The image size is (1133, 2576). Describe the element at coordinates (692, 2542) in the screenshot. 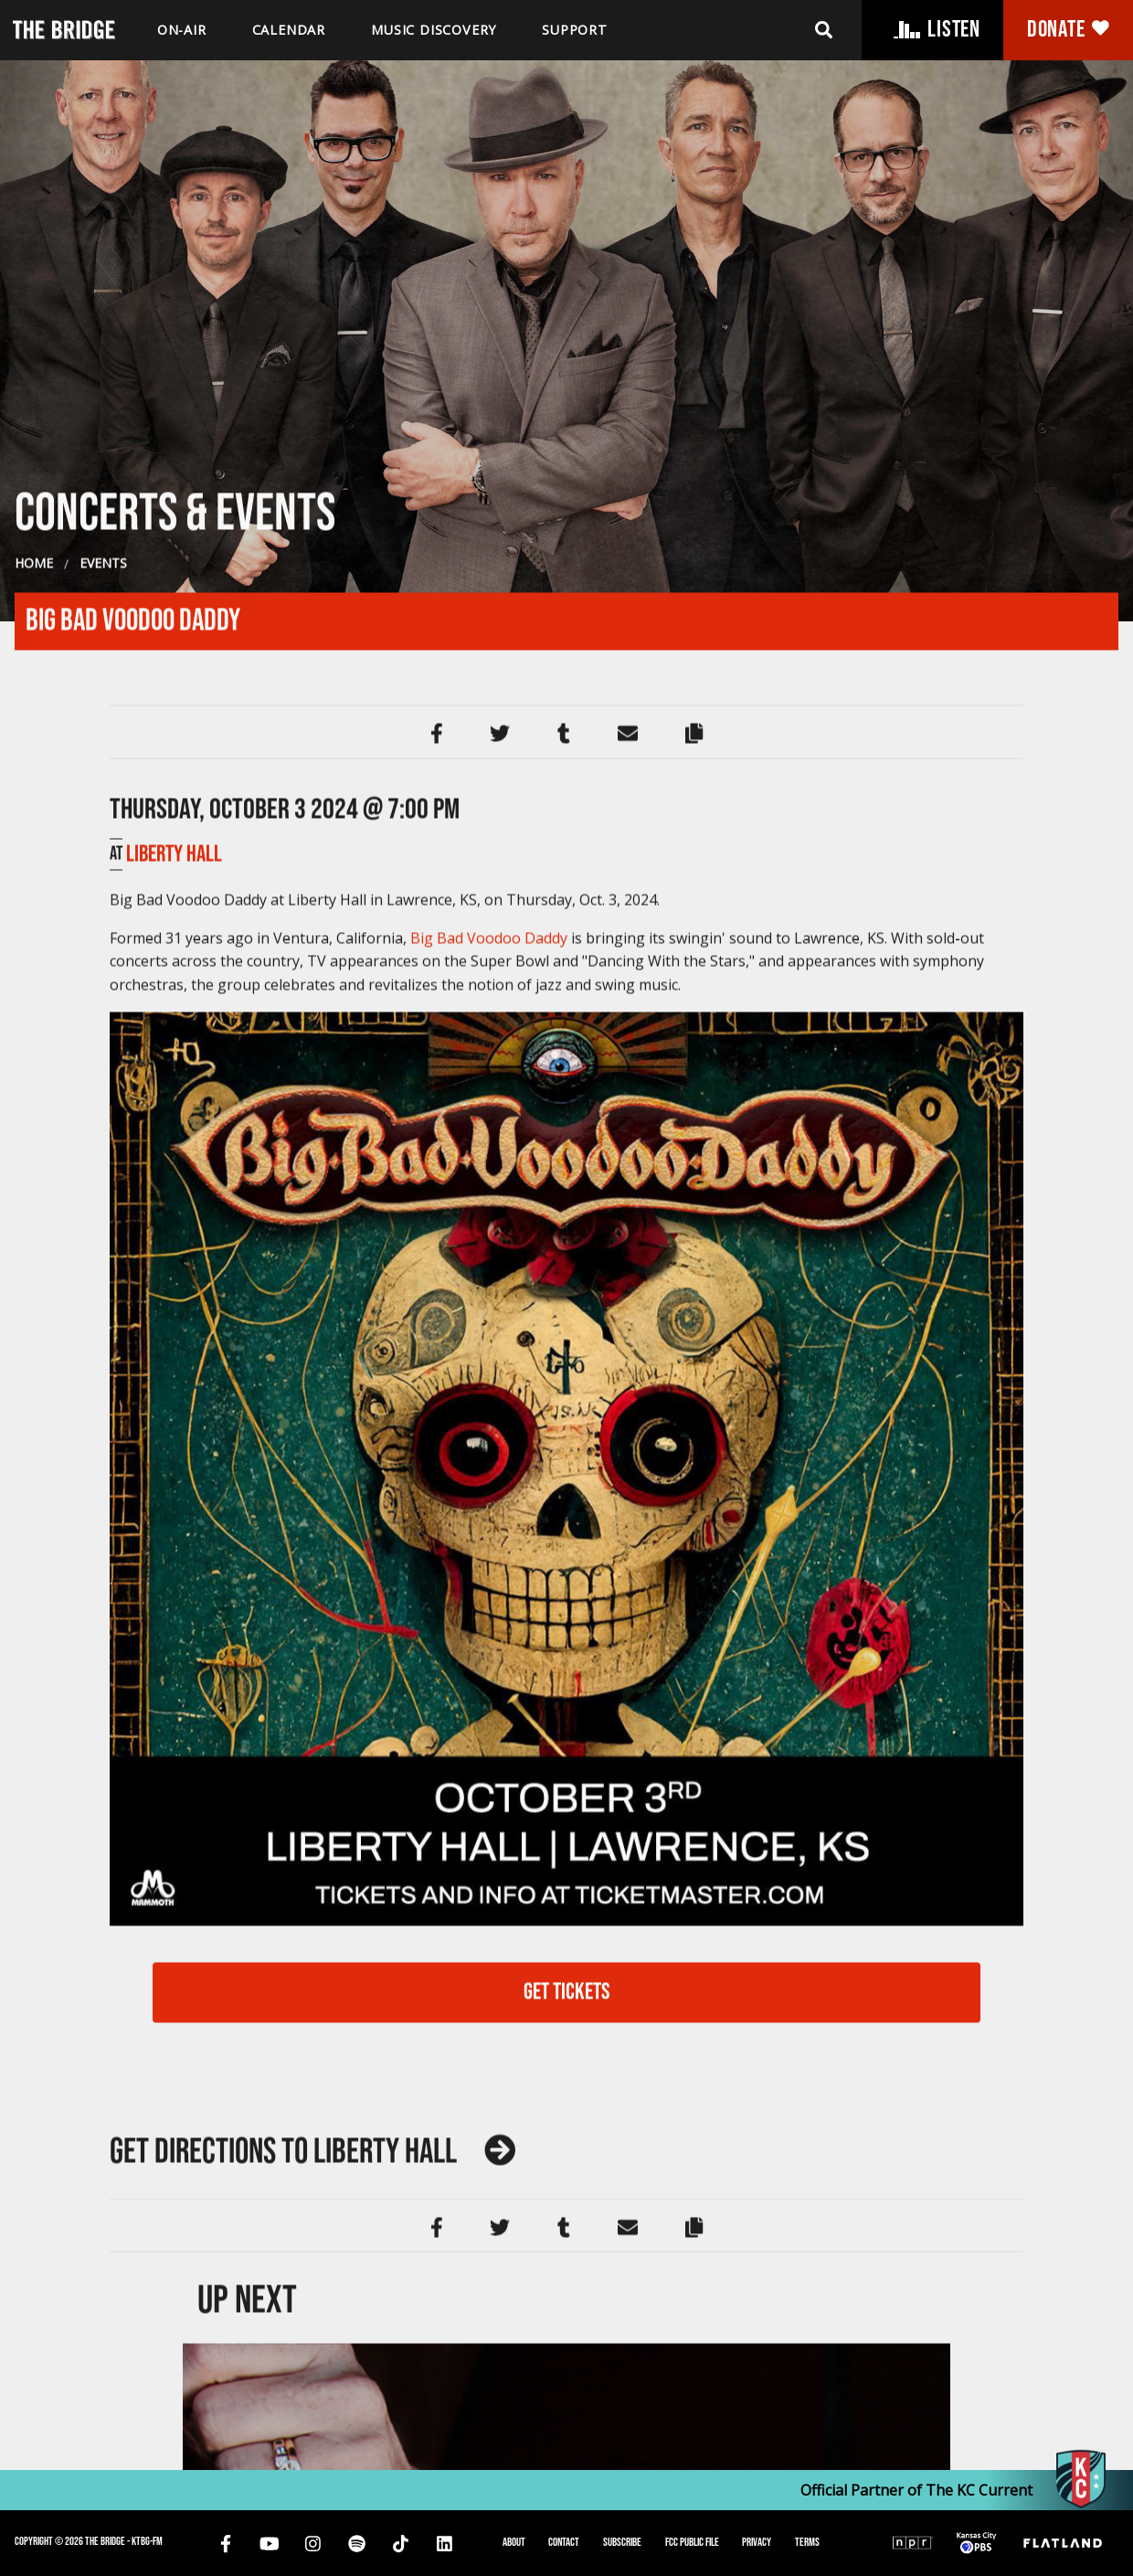

I see `FCC Public File` at that location.